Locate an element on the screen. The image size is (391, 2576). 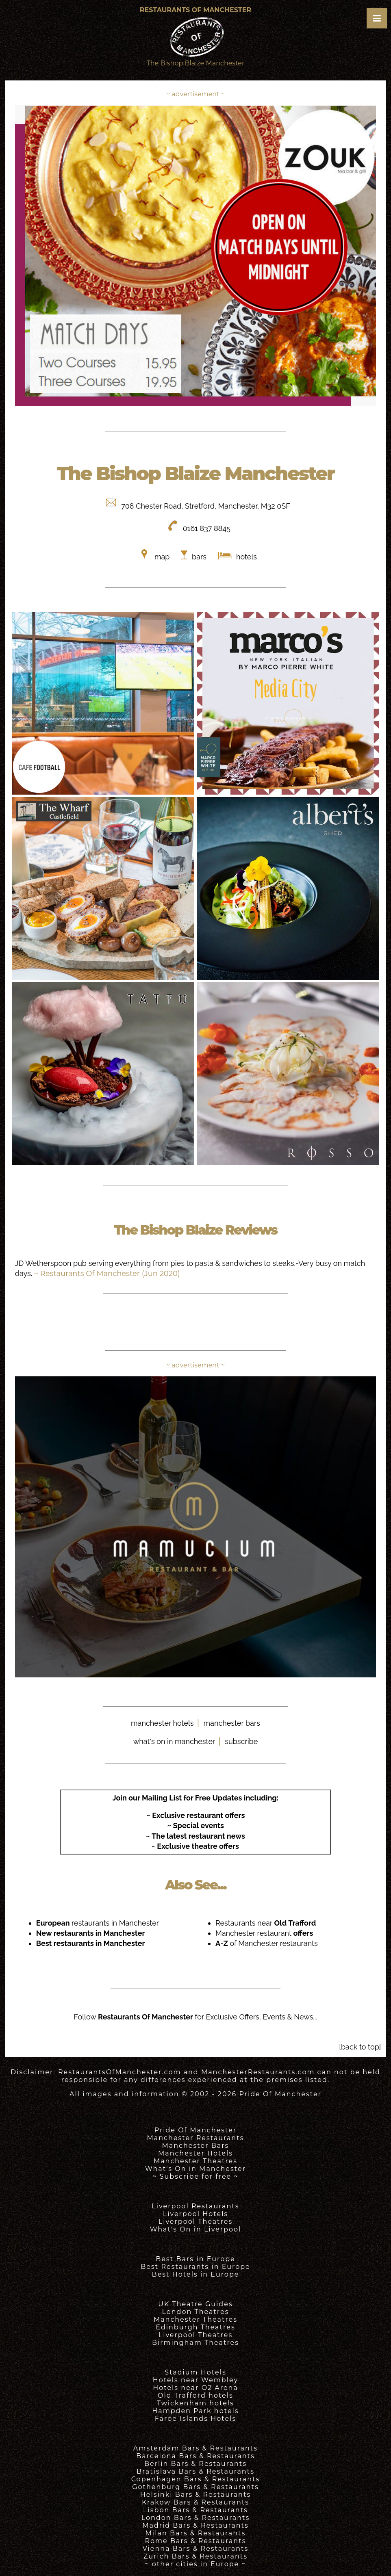
Zurich Bars & Restaurants is located at coordinates (195, 2556).